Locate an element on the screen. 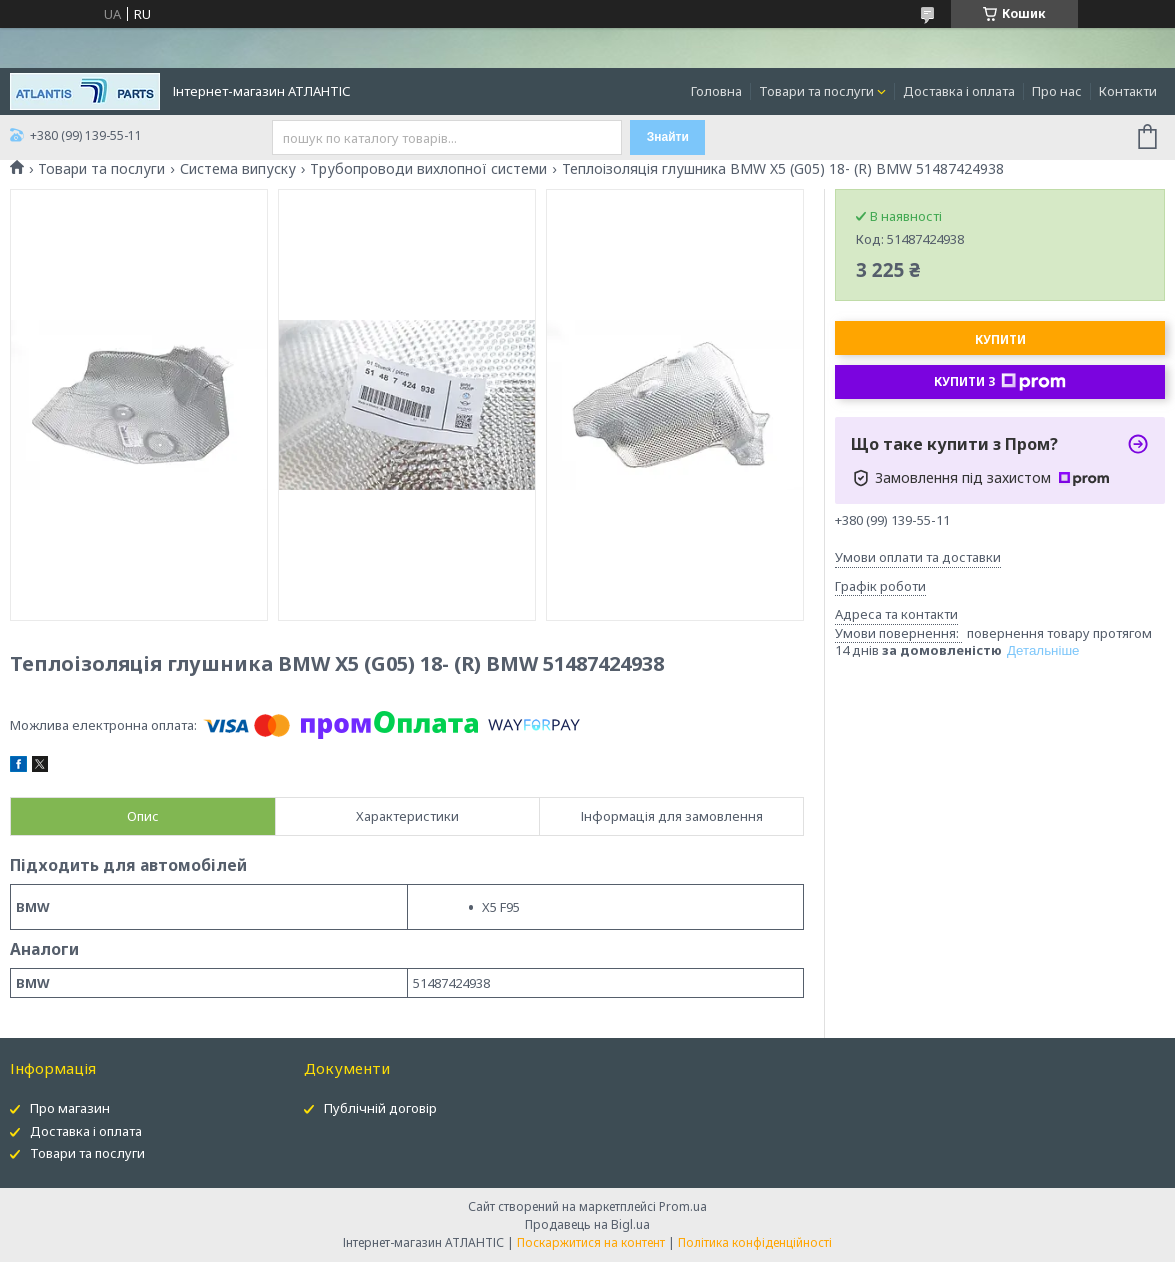 Image resolution: width=1175 pixels, height=1262 pixels. Знайти [Шукати] is located at coordinates (668, 137).